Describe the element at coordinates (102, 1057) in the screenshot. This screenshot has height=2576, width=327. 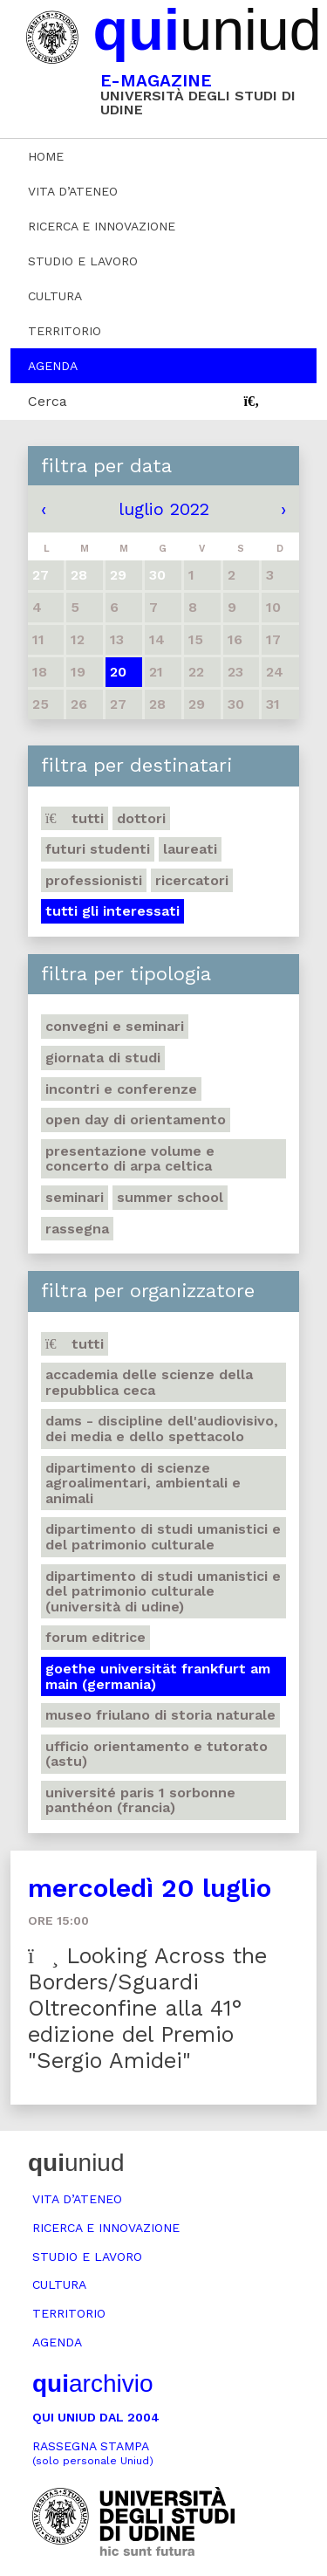
I see `Giornata di studi` at that location.